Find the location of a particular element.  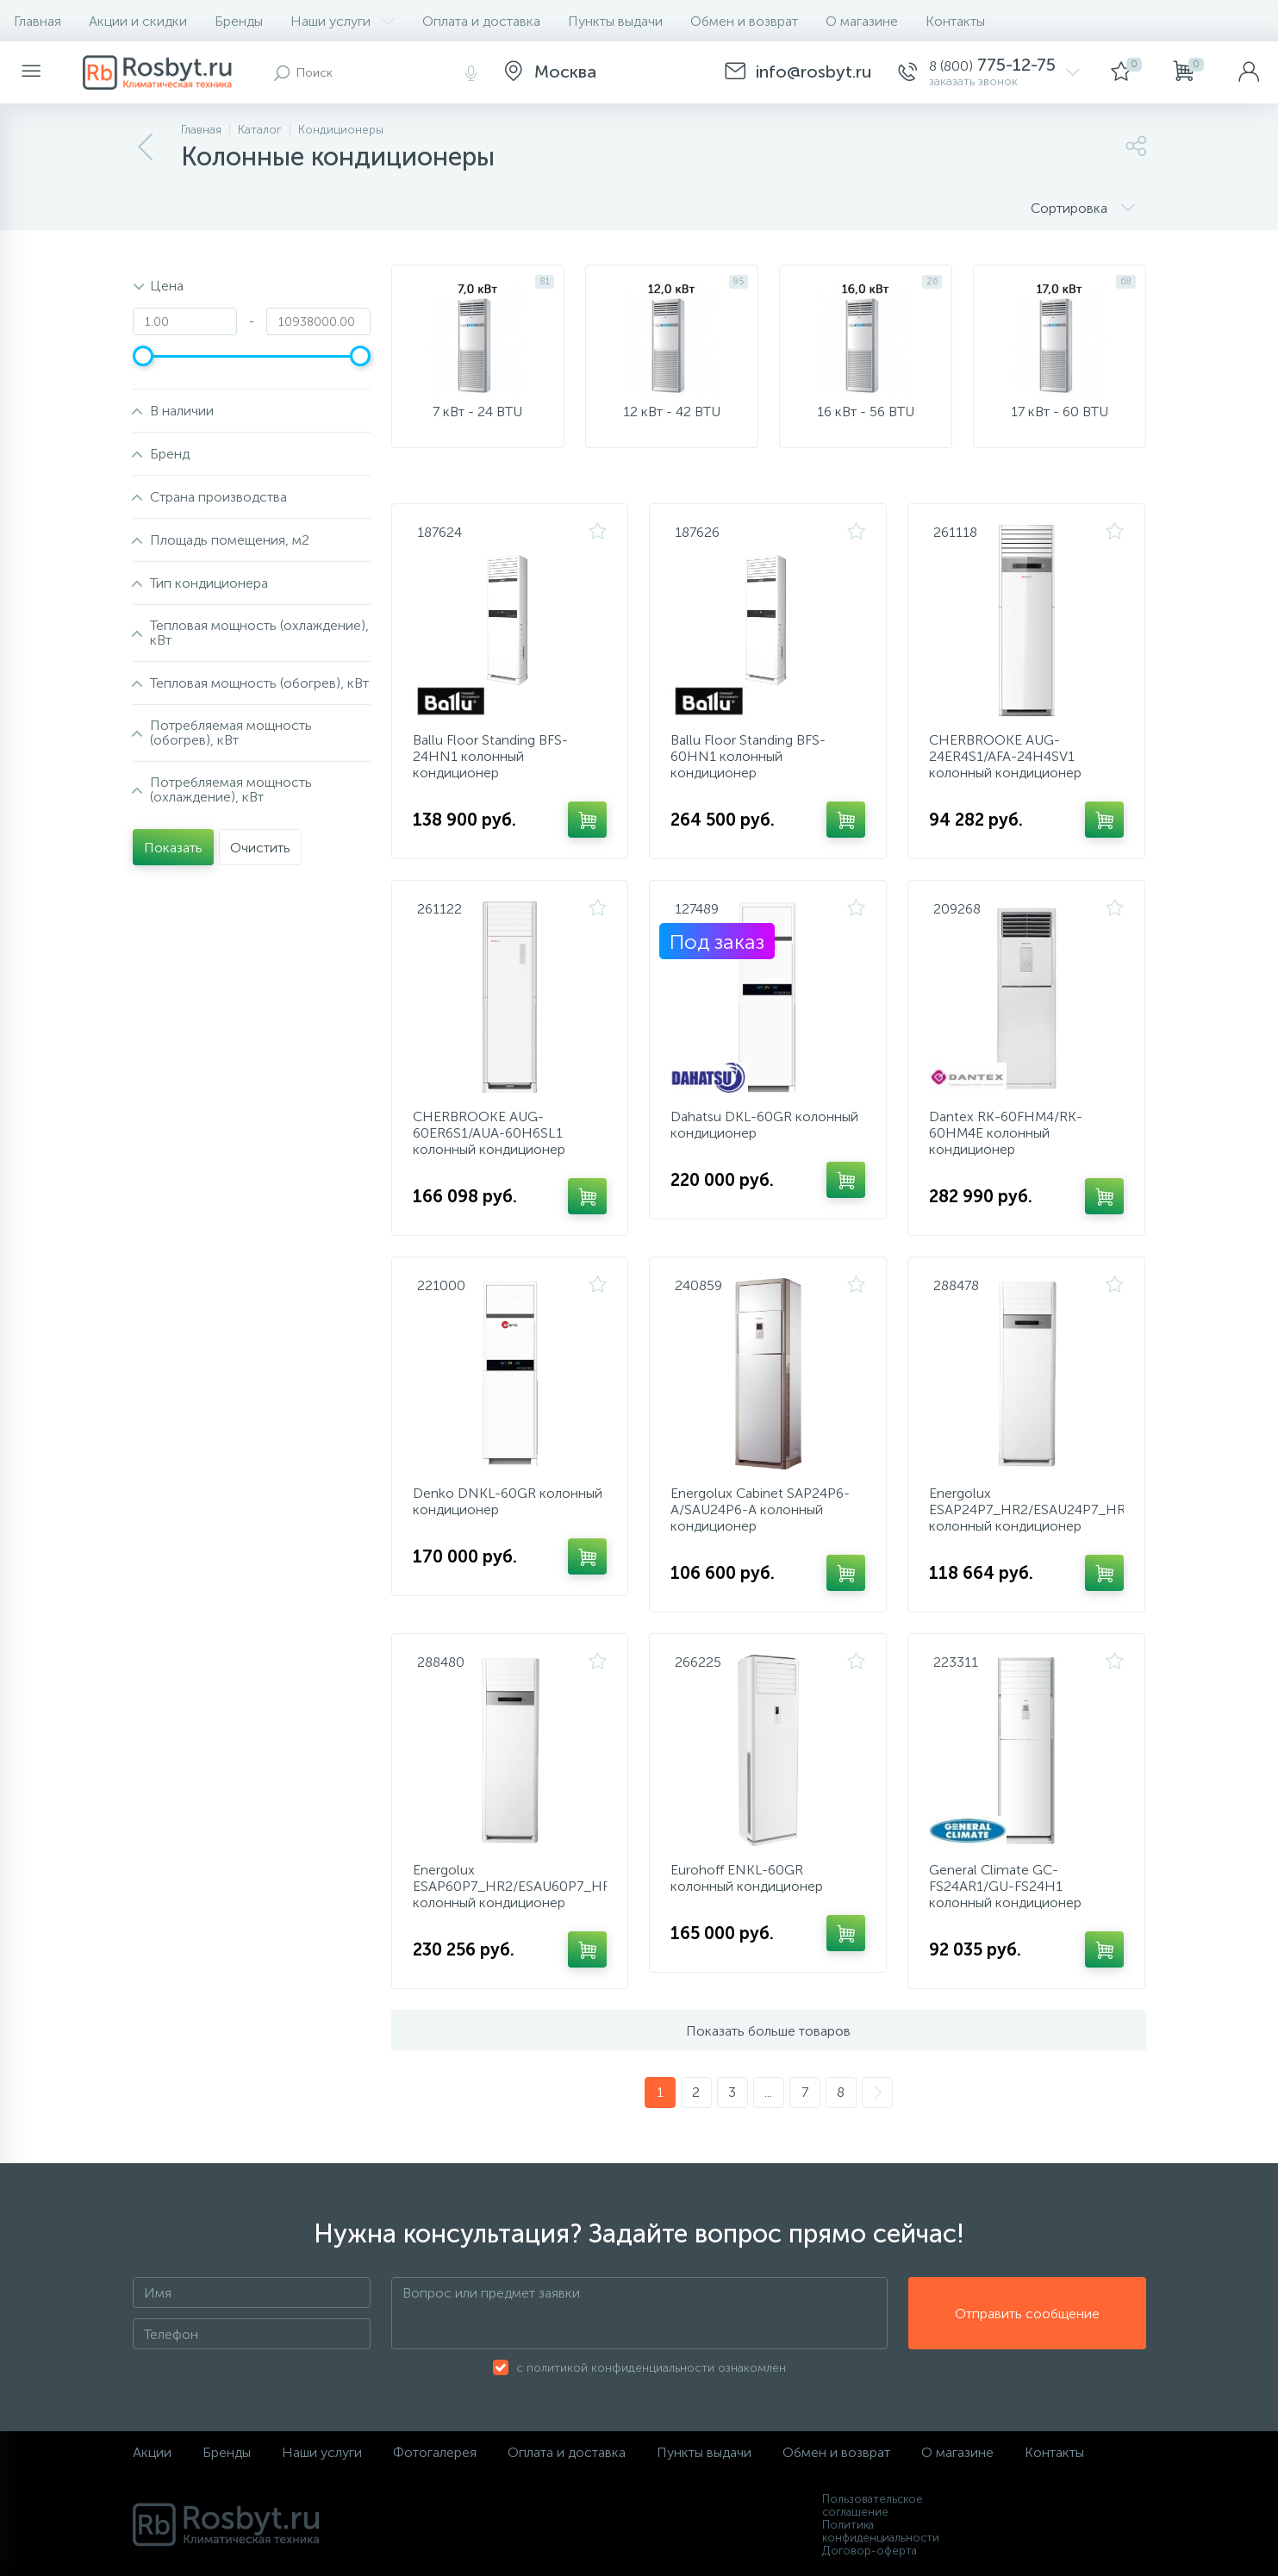

Оплата и доставка is located at coordinates (481, 21).